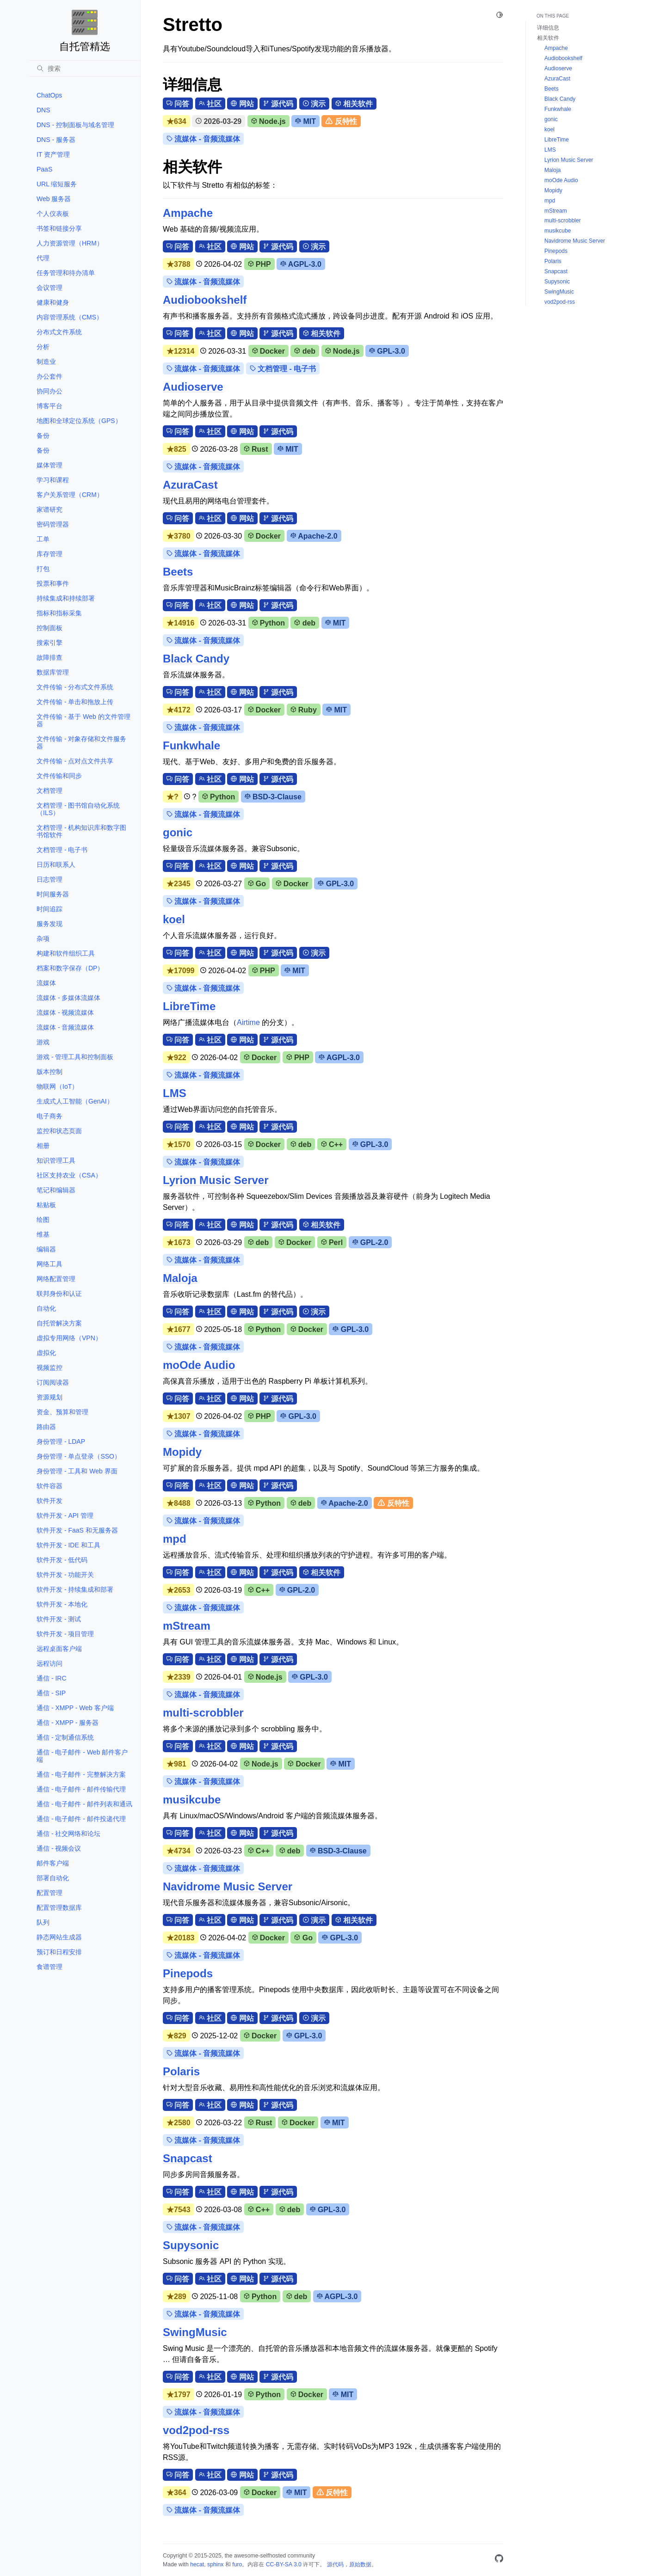  What do you see at coordinates (52, 1678) in the screenshot?
I see `通信 - IRC` at bounding box center [52, 1678].